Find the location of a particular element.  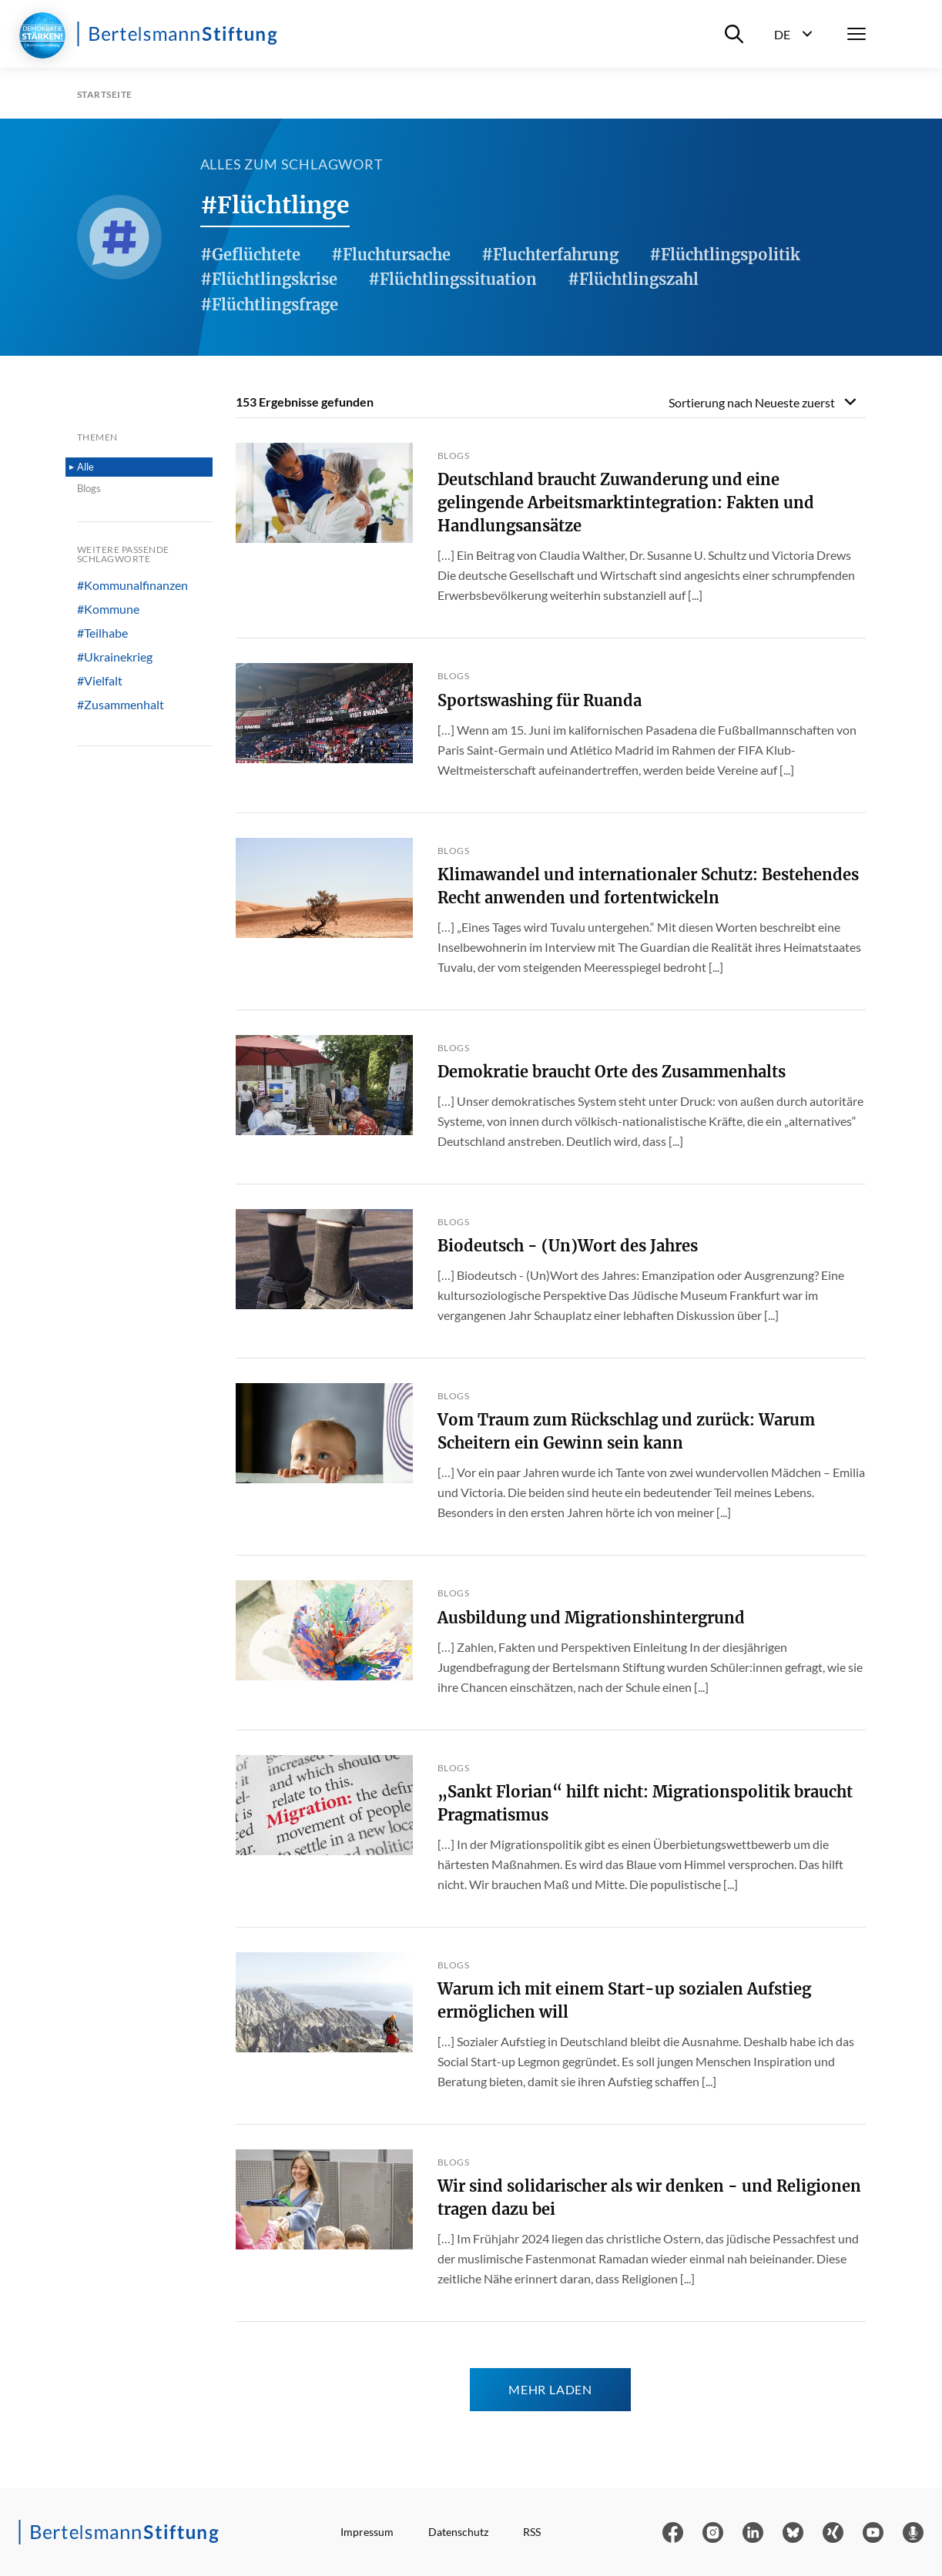

Deutschland braucht Zuwanderung und eine gelingende Arbeitsmarktintegration: Fakten und Handlungsansätze is located at coordinates (625, 502).